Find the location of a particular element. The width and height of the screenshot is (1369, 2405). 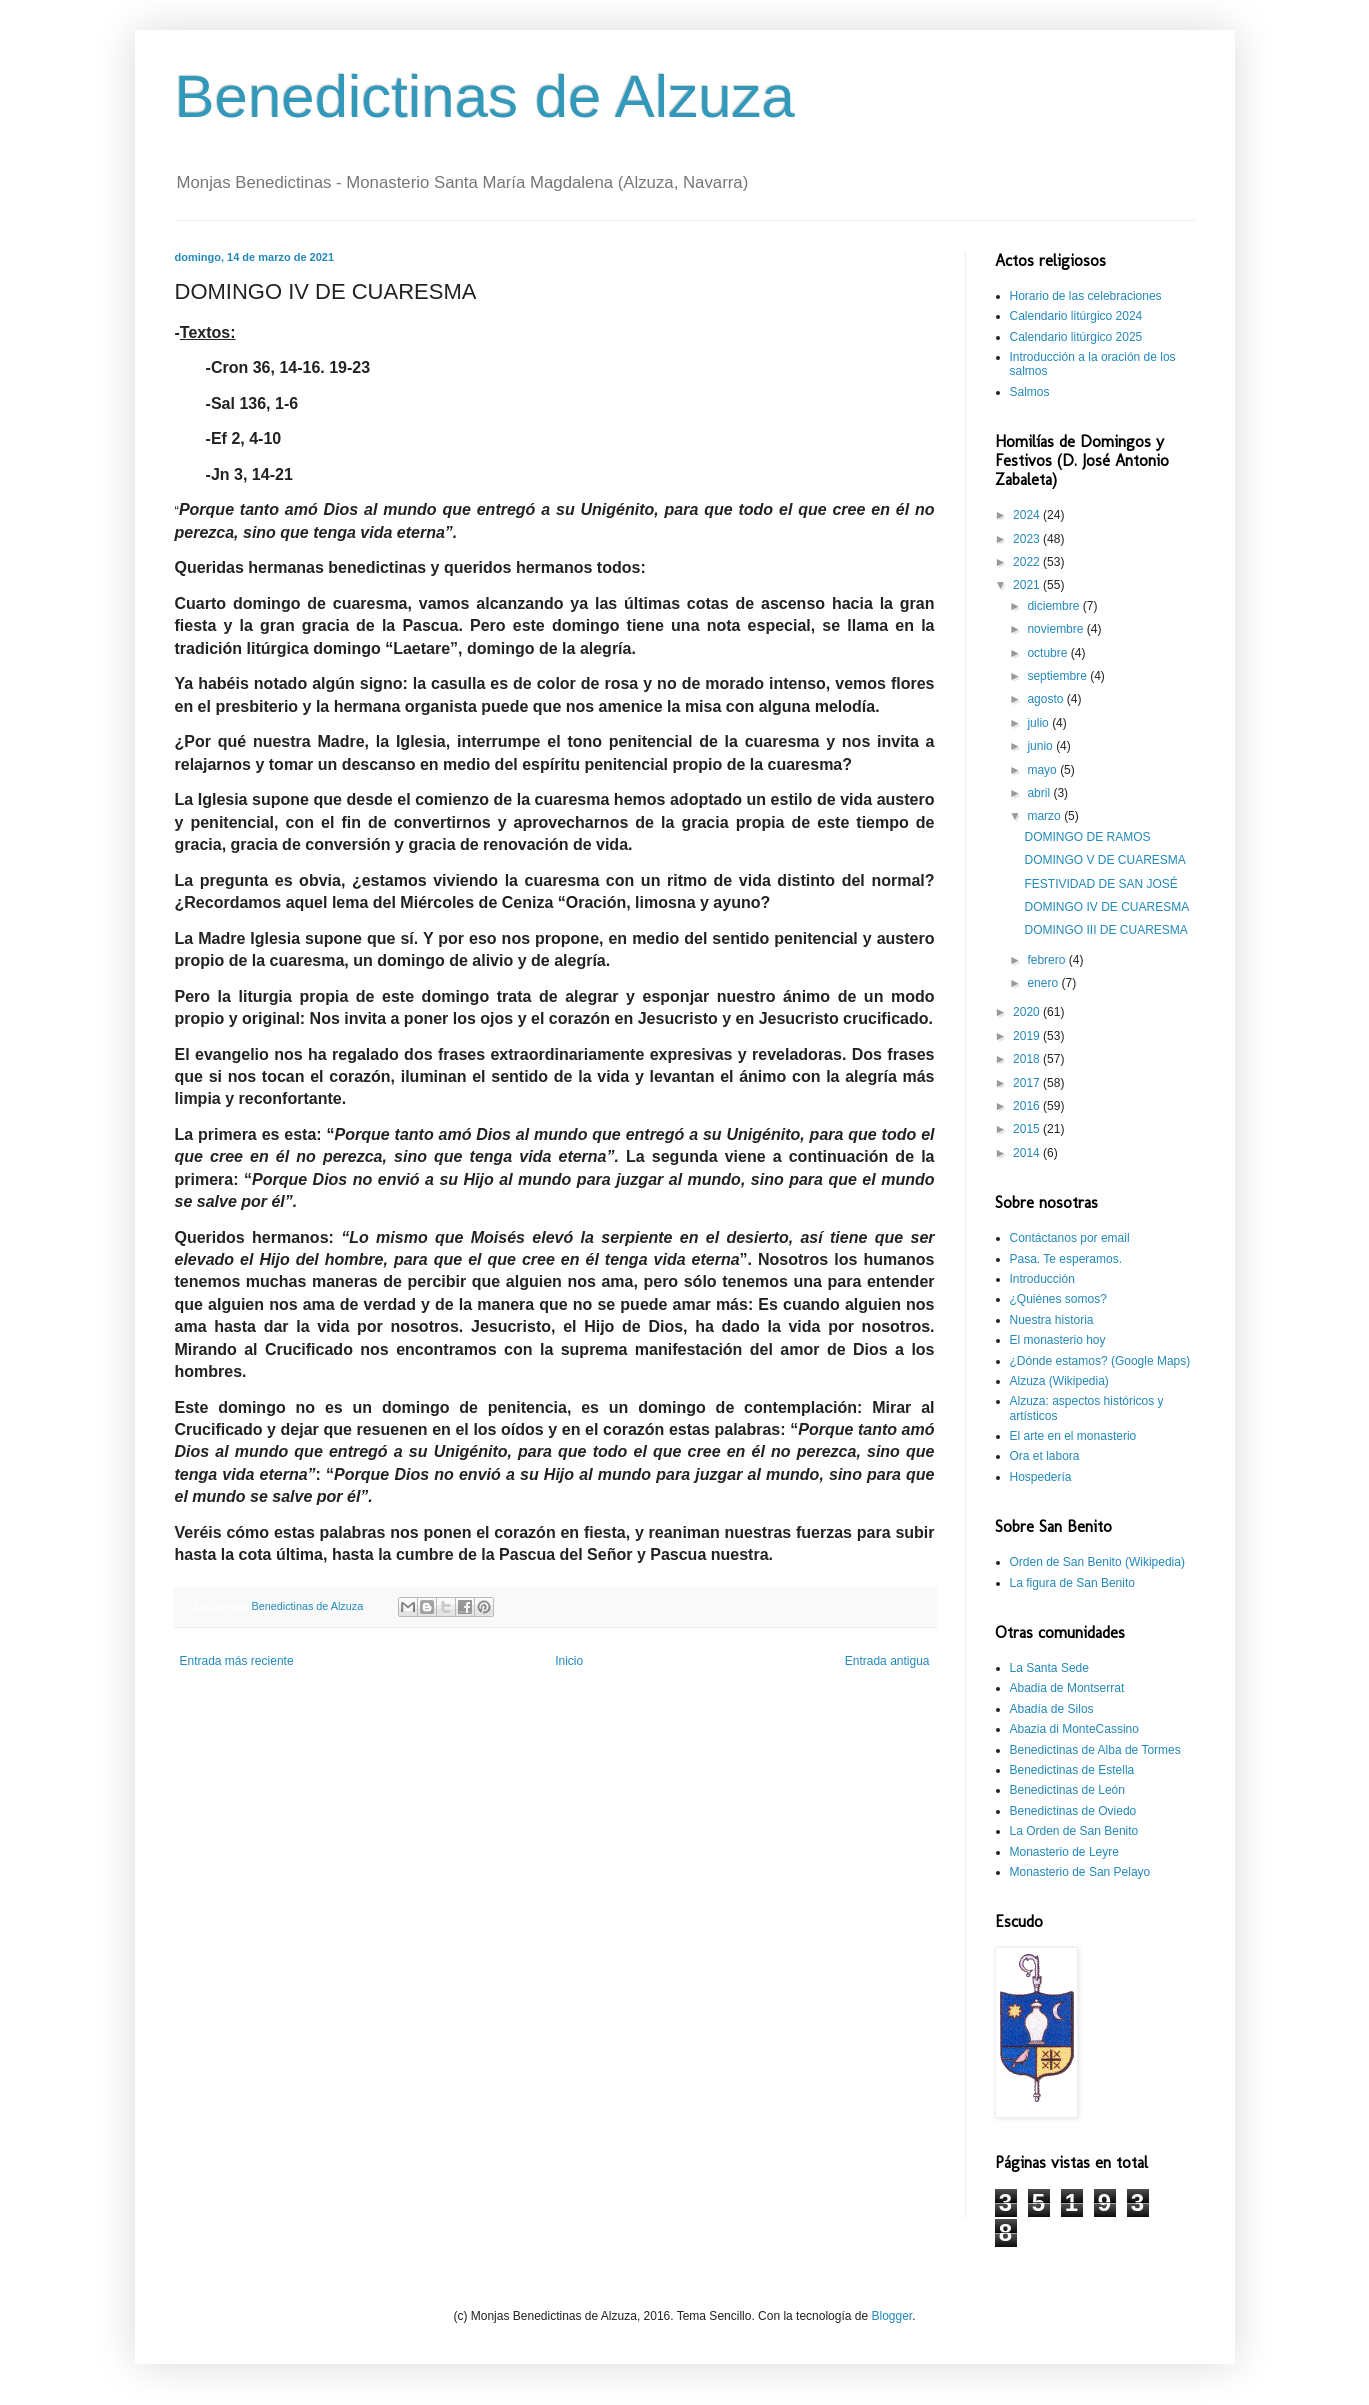

Benedictinas de León is located at coordinates (1067, 1790).